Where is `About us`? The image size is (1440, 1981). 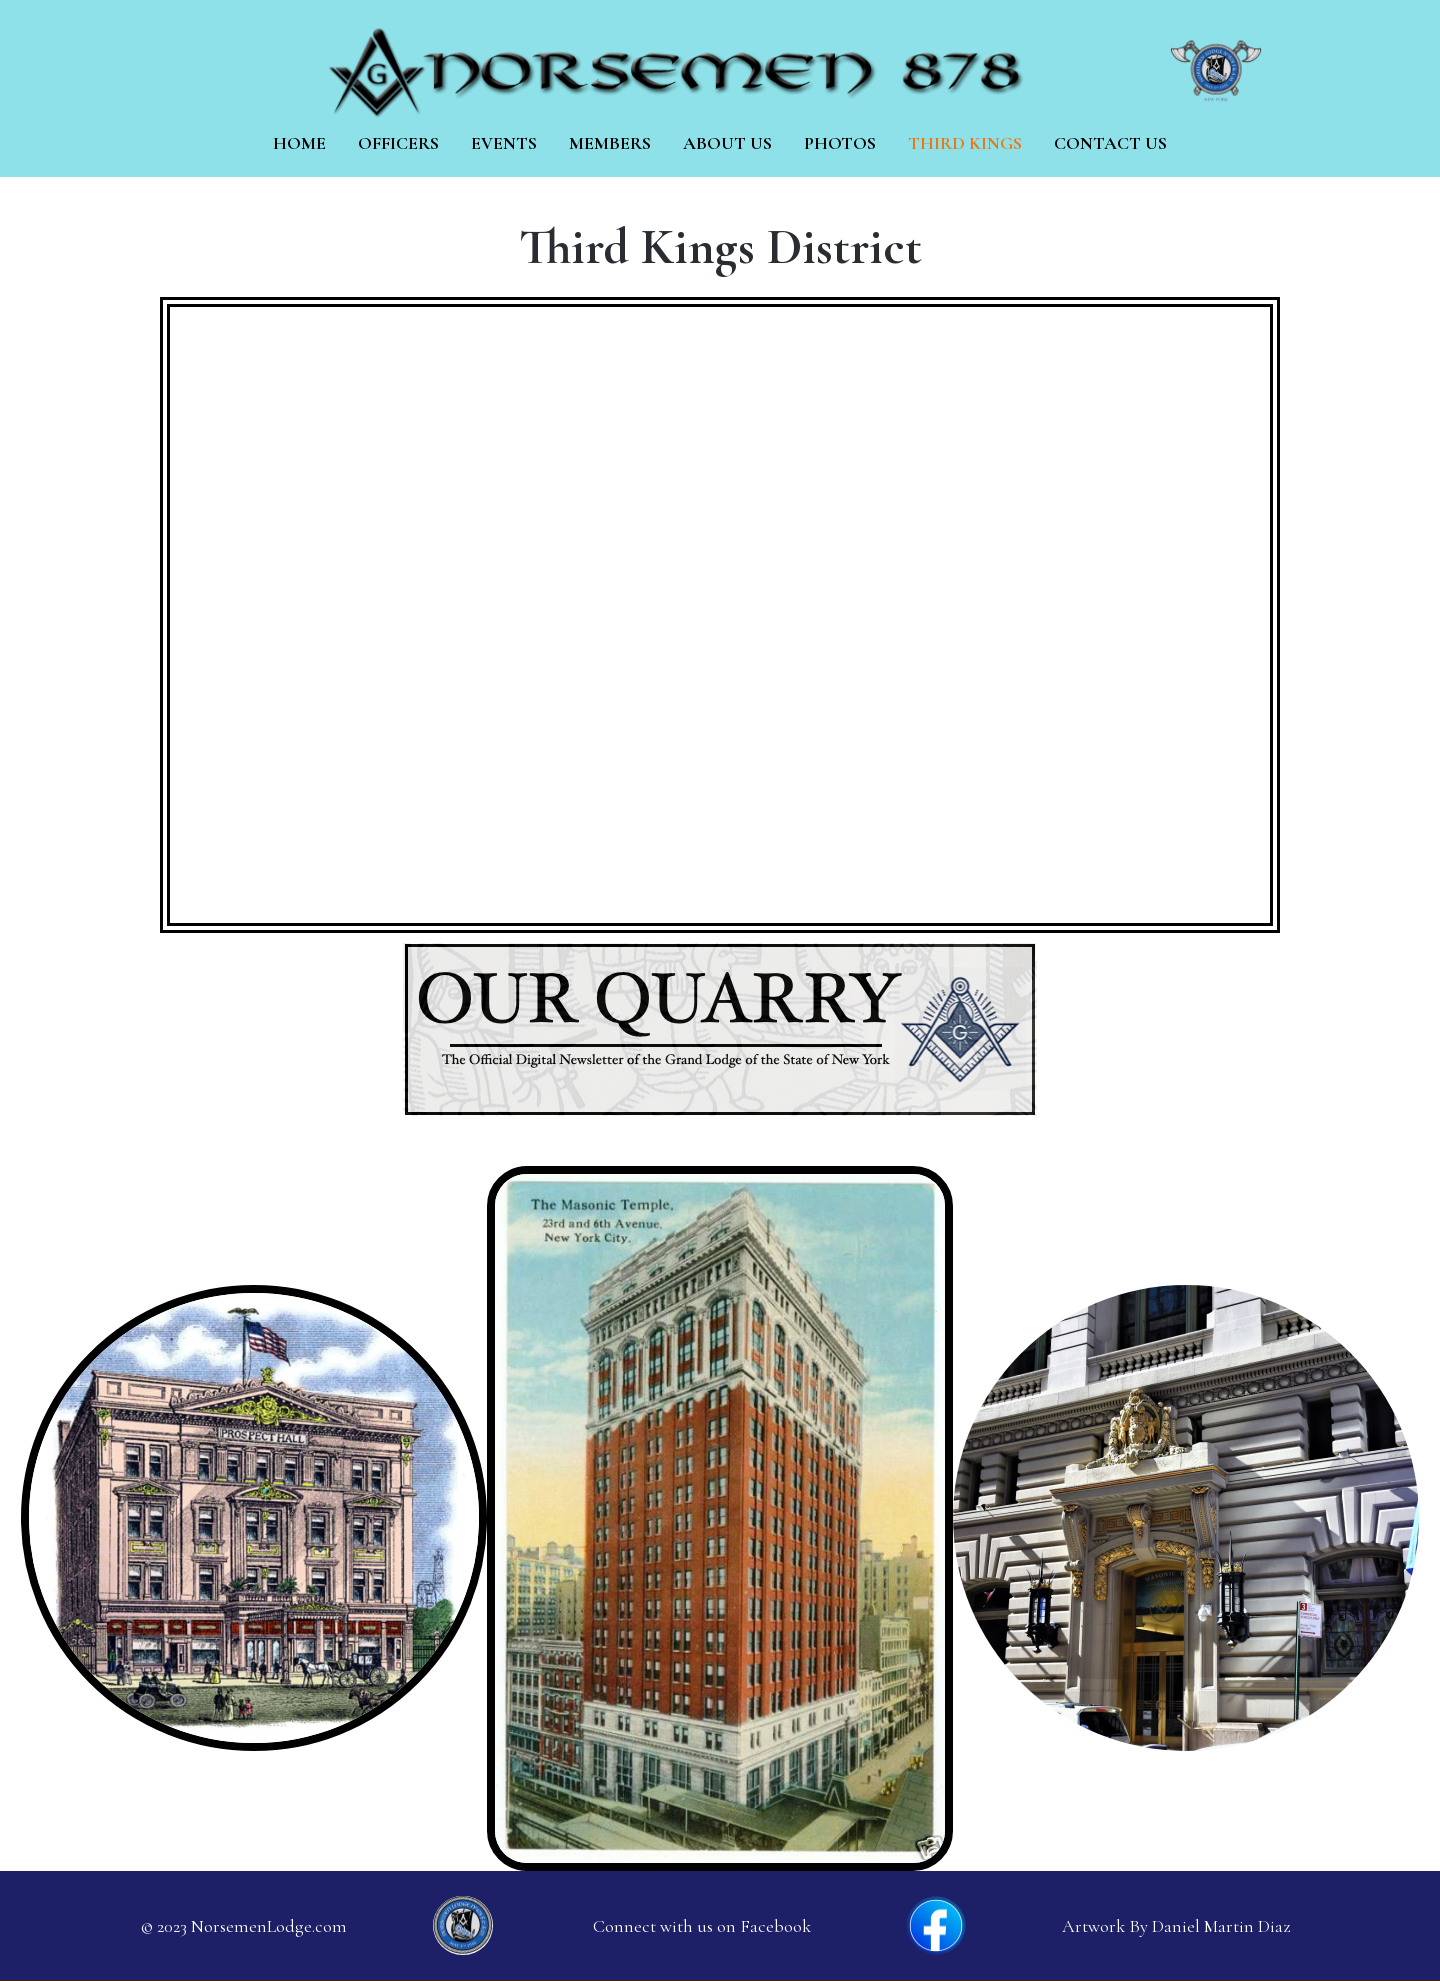
About us is located at coordinates (727, 143).